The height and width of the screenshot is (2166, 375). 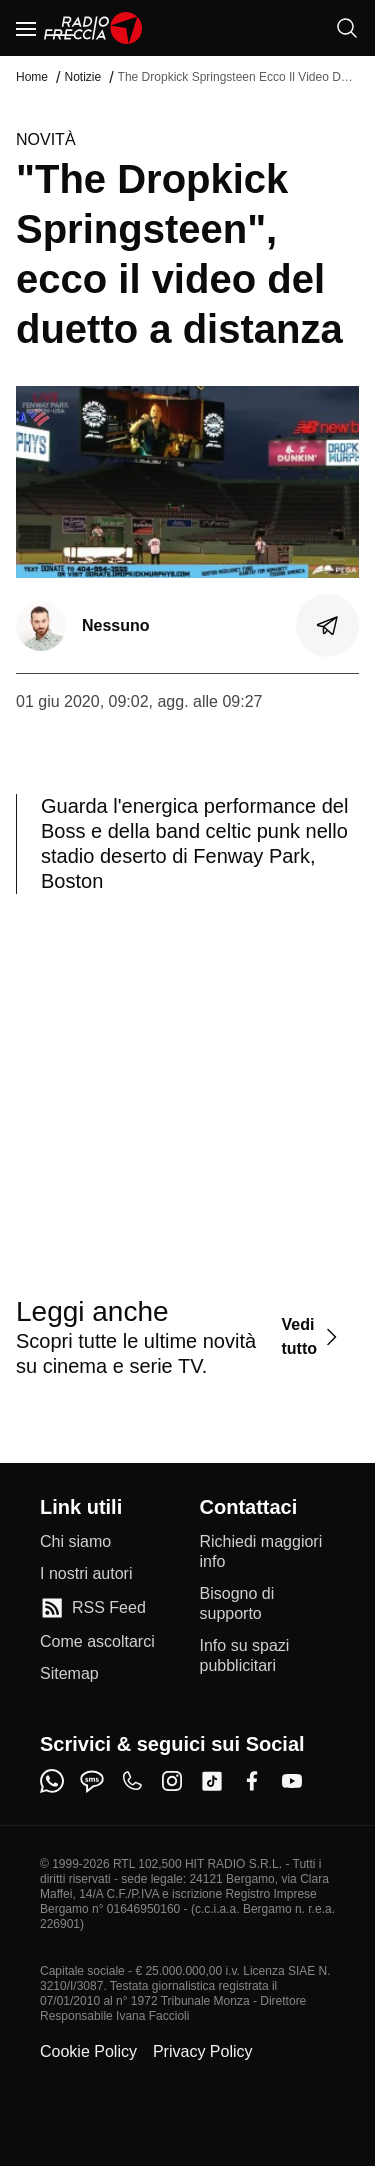 What do you see at coordinates (75, 1542) in the screenshot?
I see `[Chi siamo]` at bounding box center [75, 1542].